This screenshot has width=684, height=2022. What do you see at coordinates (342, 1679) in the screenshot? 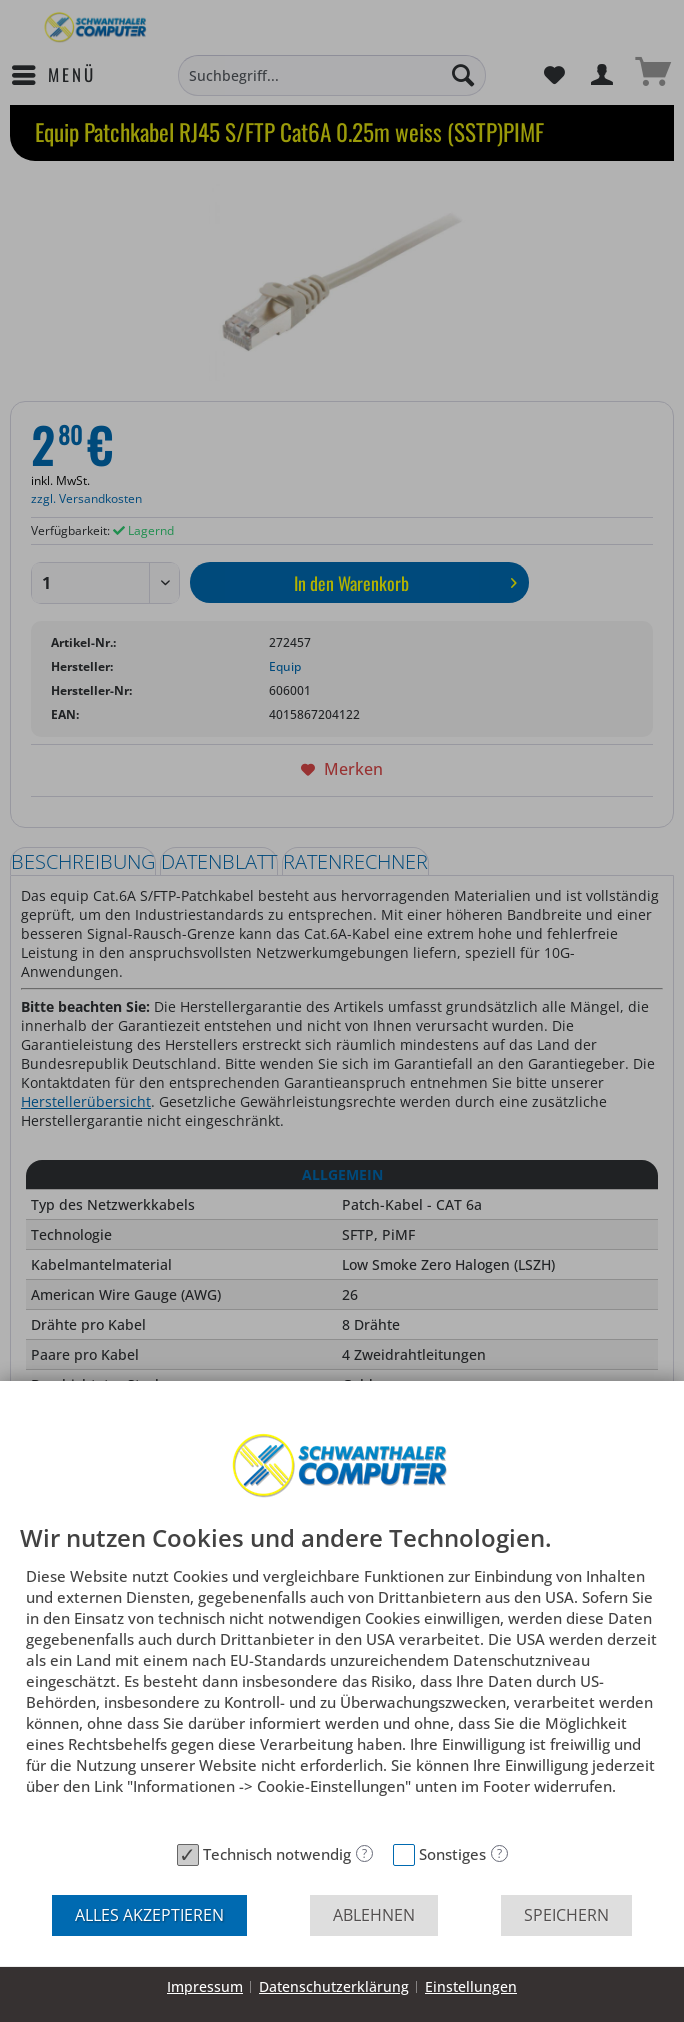
I see `[document]` at bounding box center [342, 1679].